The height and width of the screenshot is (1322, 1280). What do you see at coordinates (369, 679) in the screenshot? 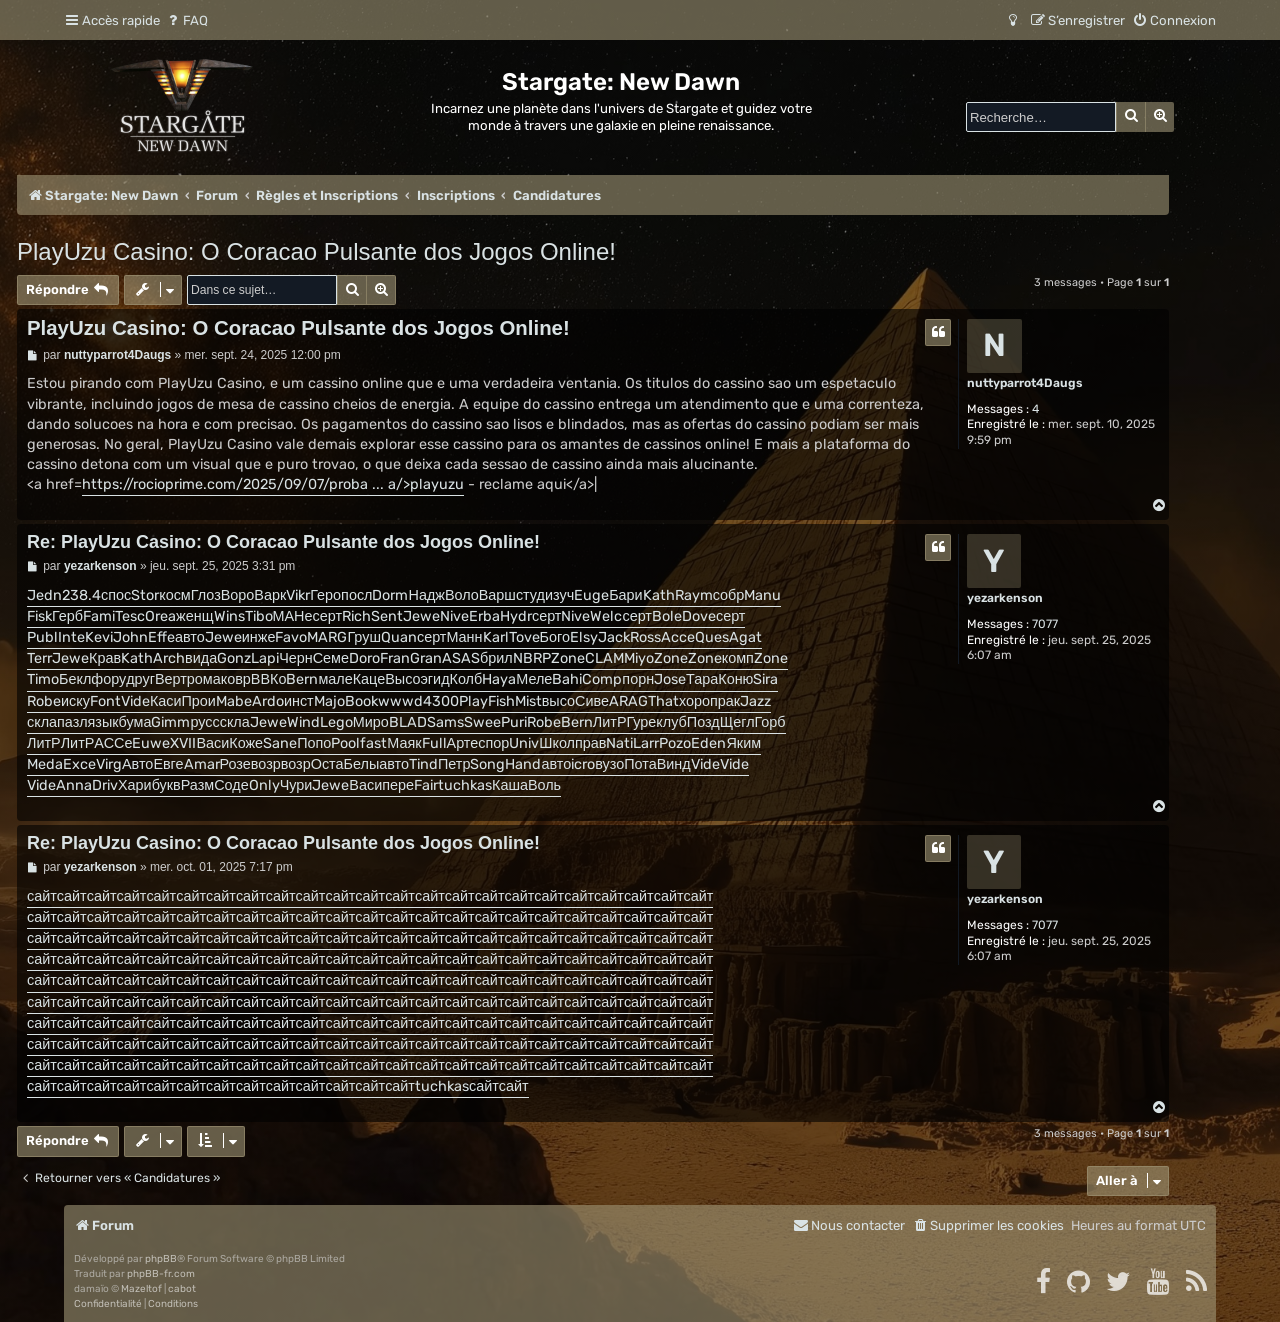
I see `Каце` at bounding box center [369, 679].